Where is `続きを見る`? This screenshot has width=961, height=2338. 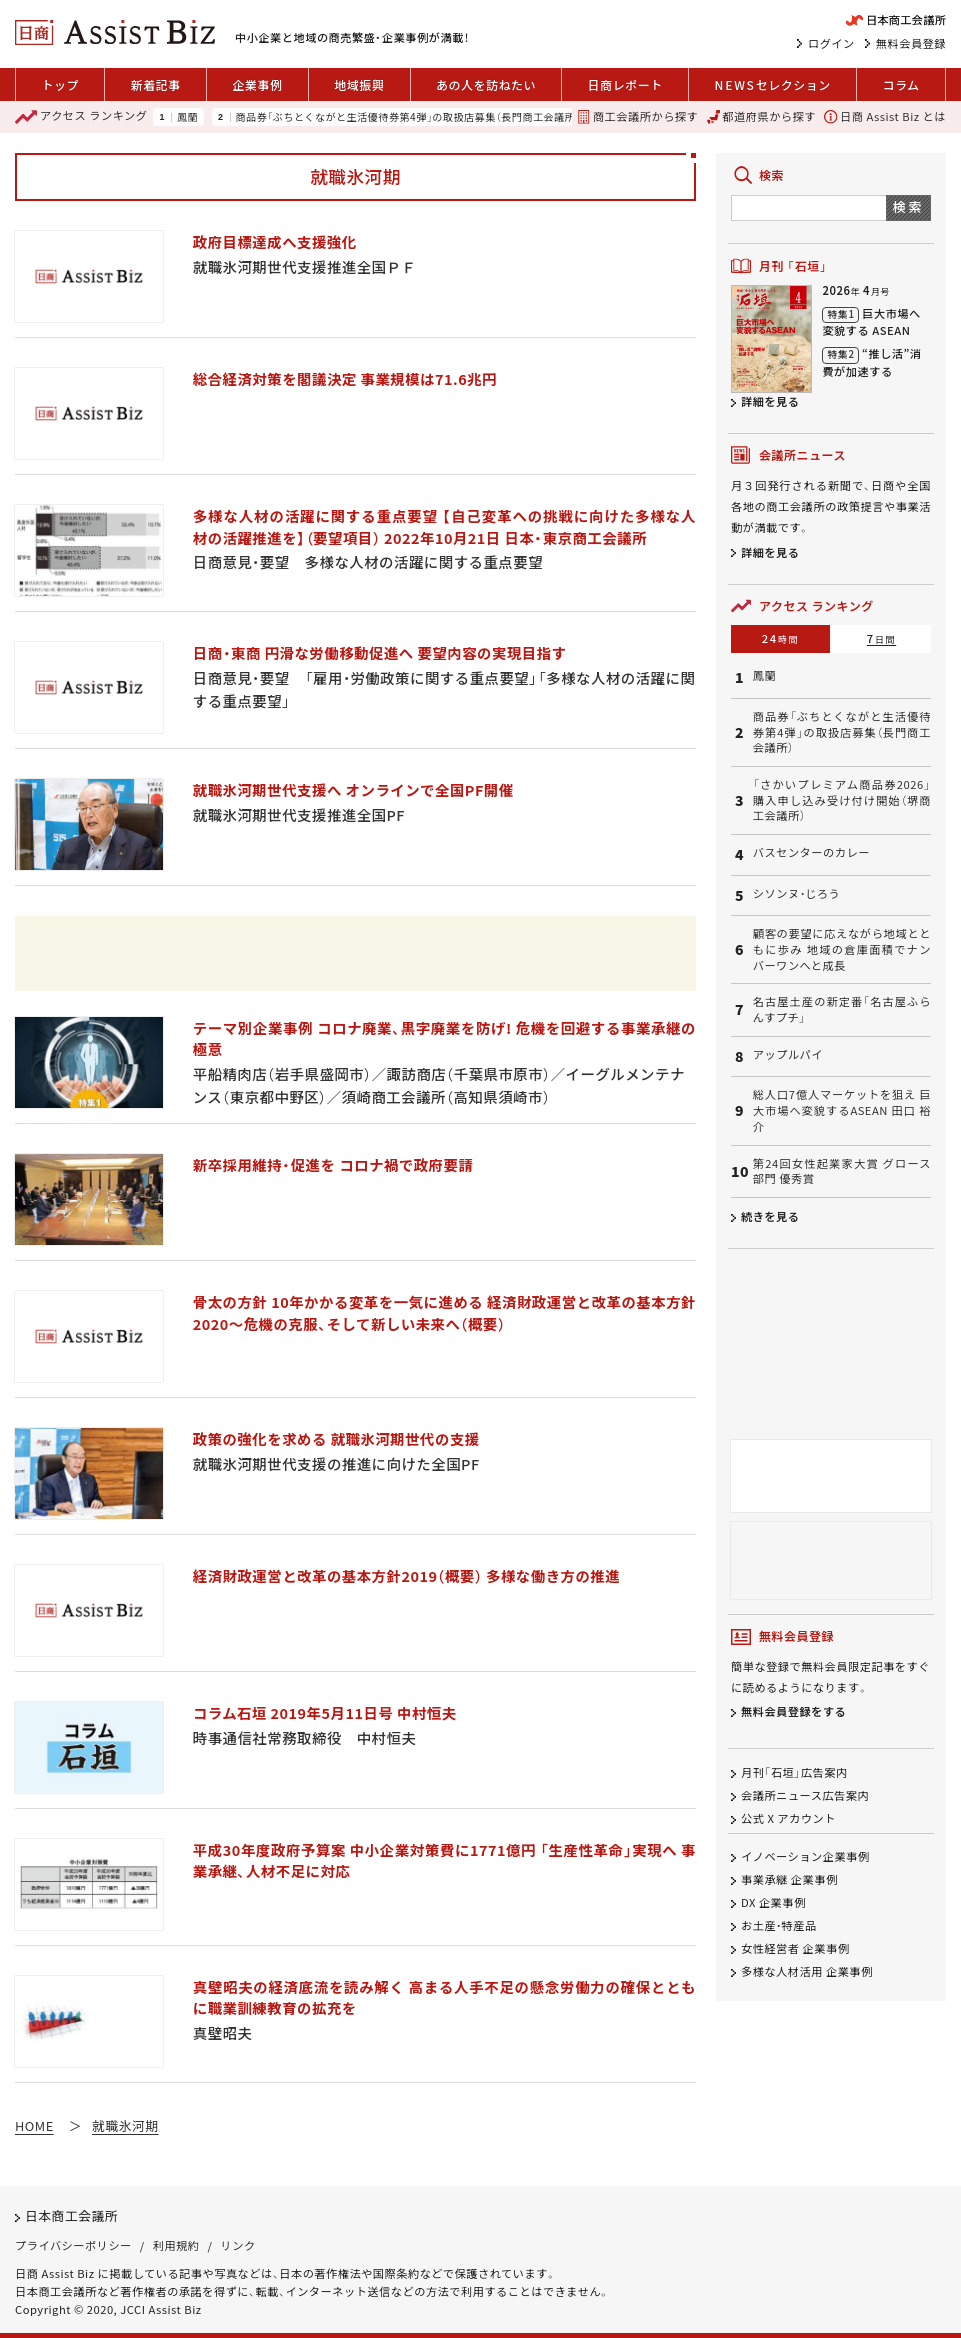 続きを見る is located at coordinates (770, 1216).